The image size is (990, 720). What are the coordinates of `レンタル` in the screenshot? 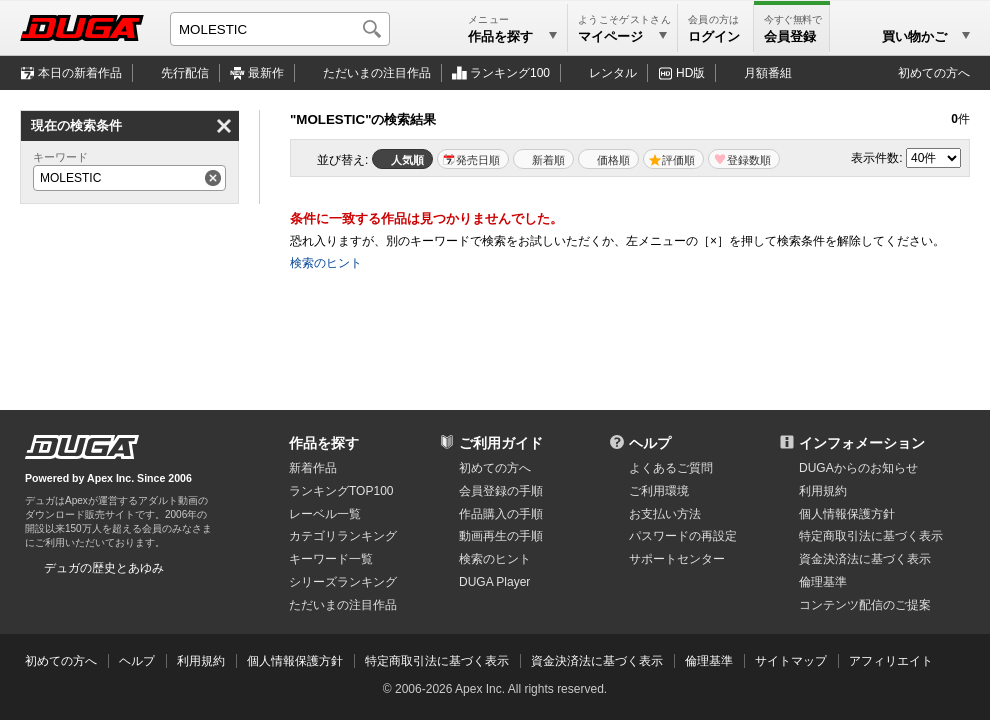 It's located at (613, 73).